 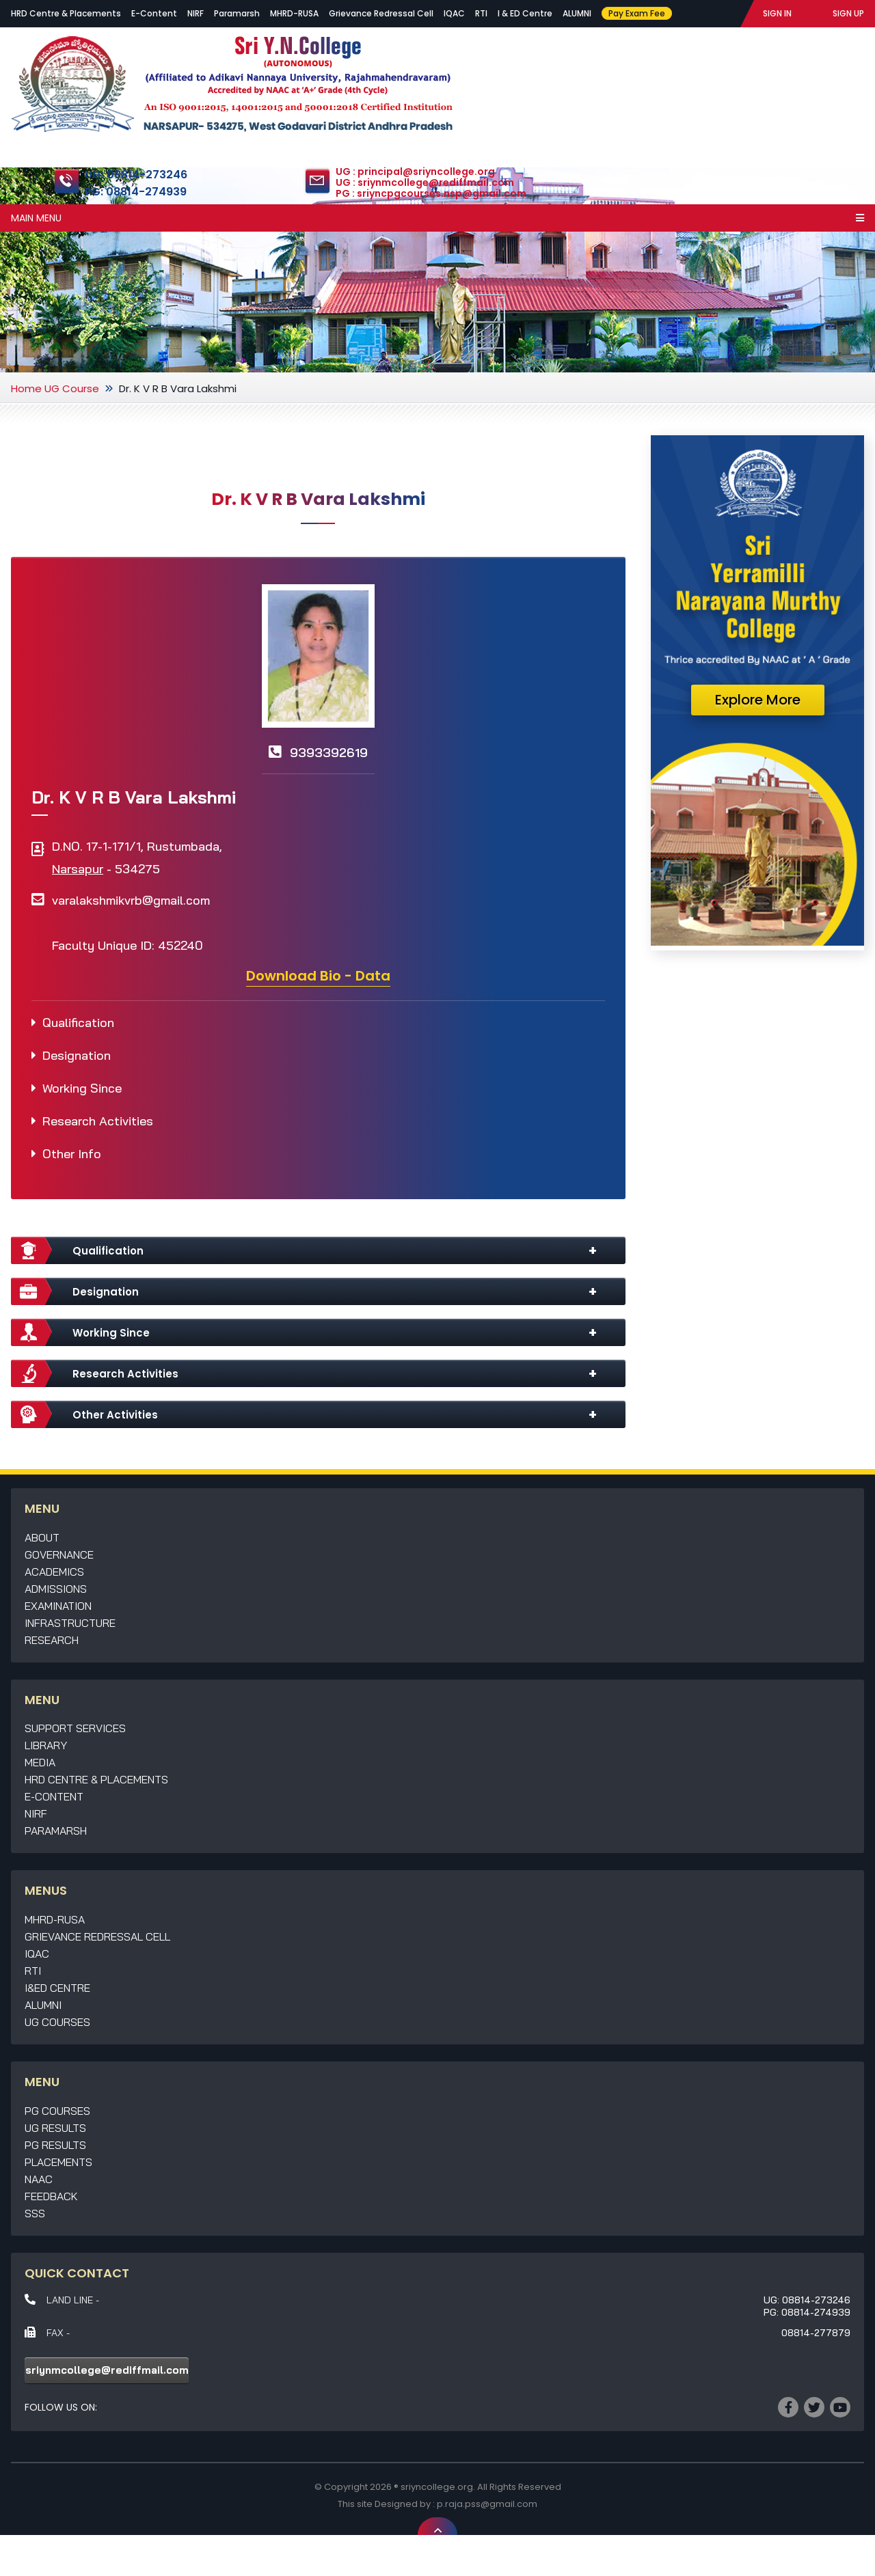 I want to click on Library, so click(x=46, y=1745).